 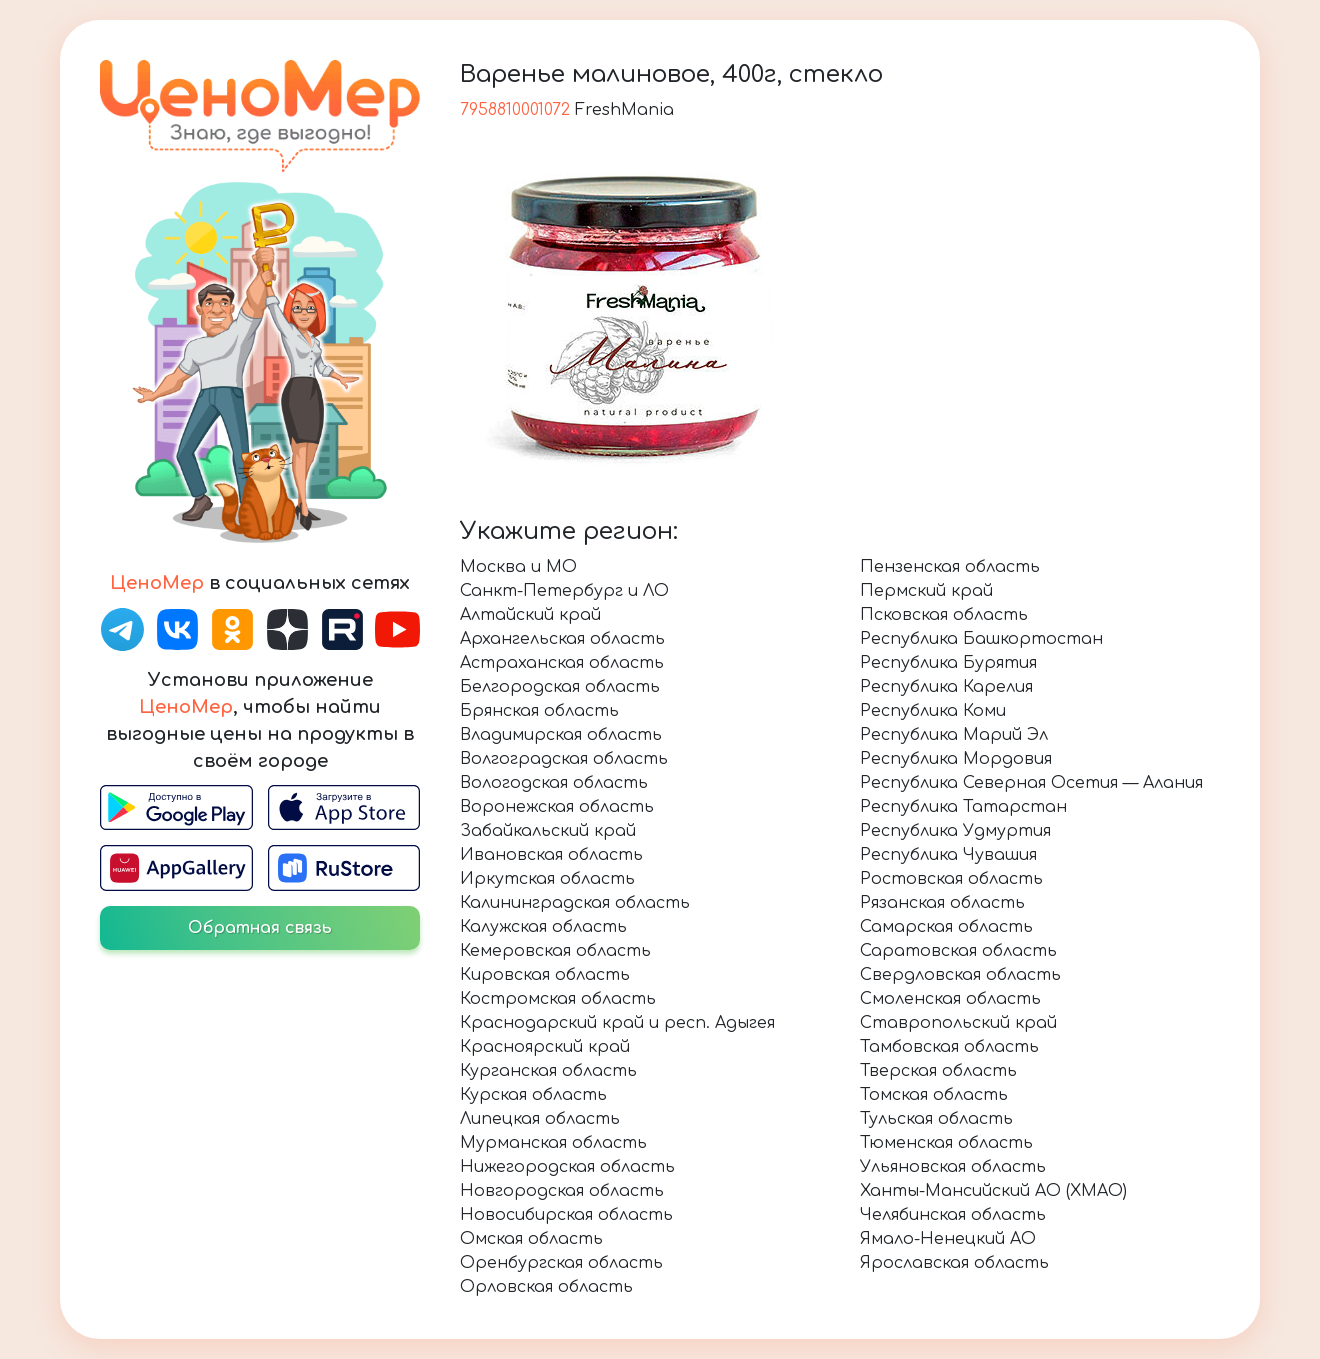 I want to click on Костромская область, so click(x=558, y=999).